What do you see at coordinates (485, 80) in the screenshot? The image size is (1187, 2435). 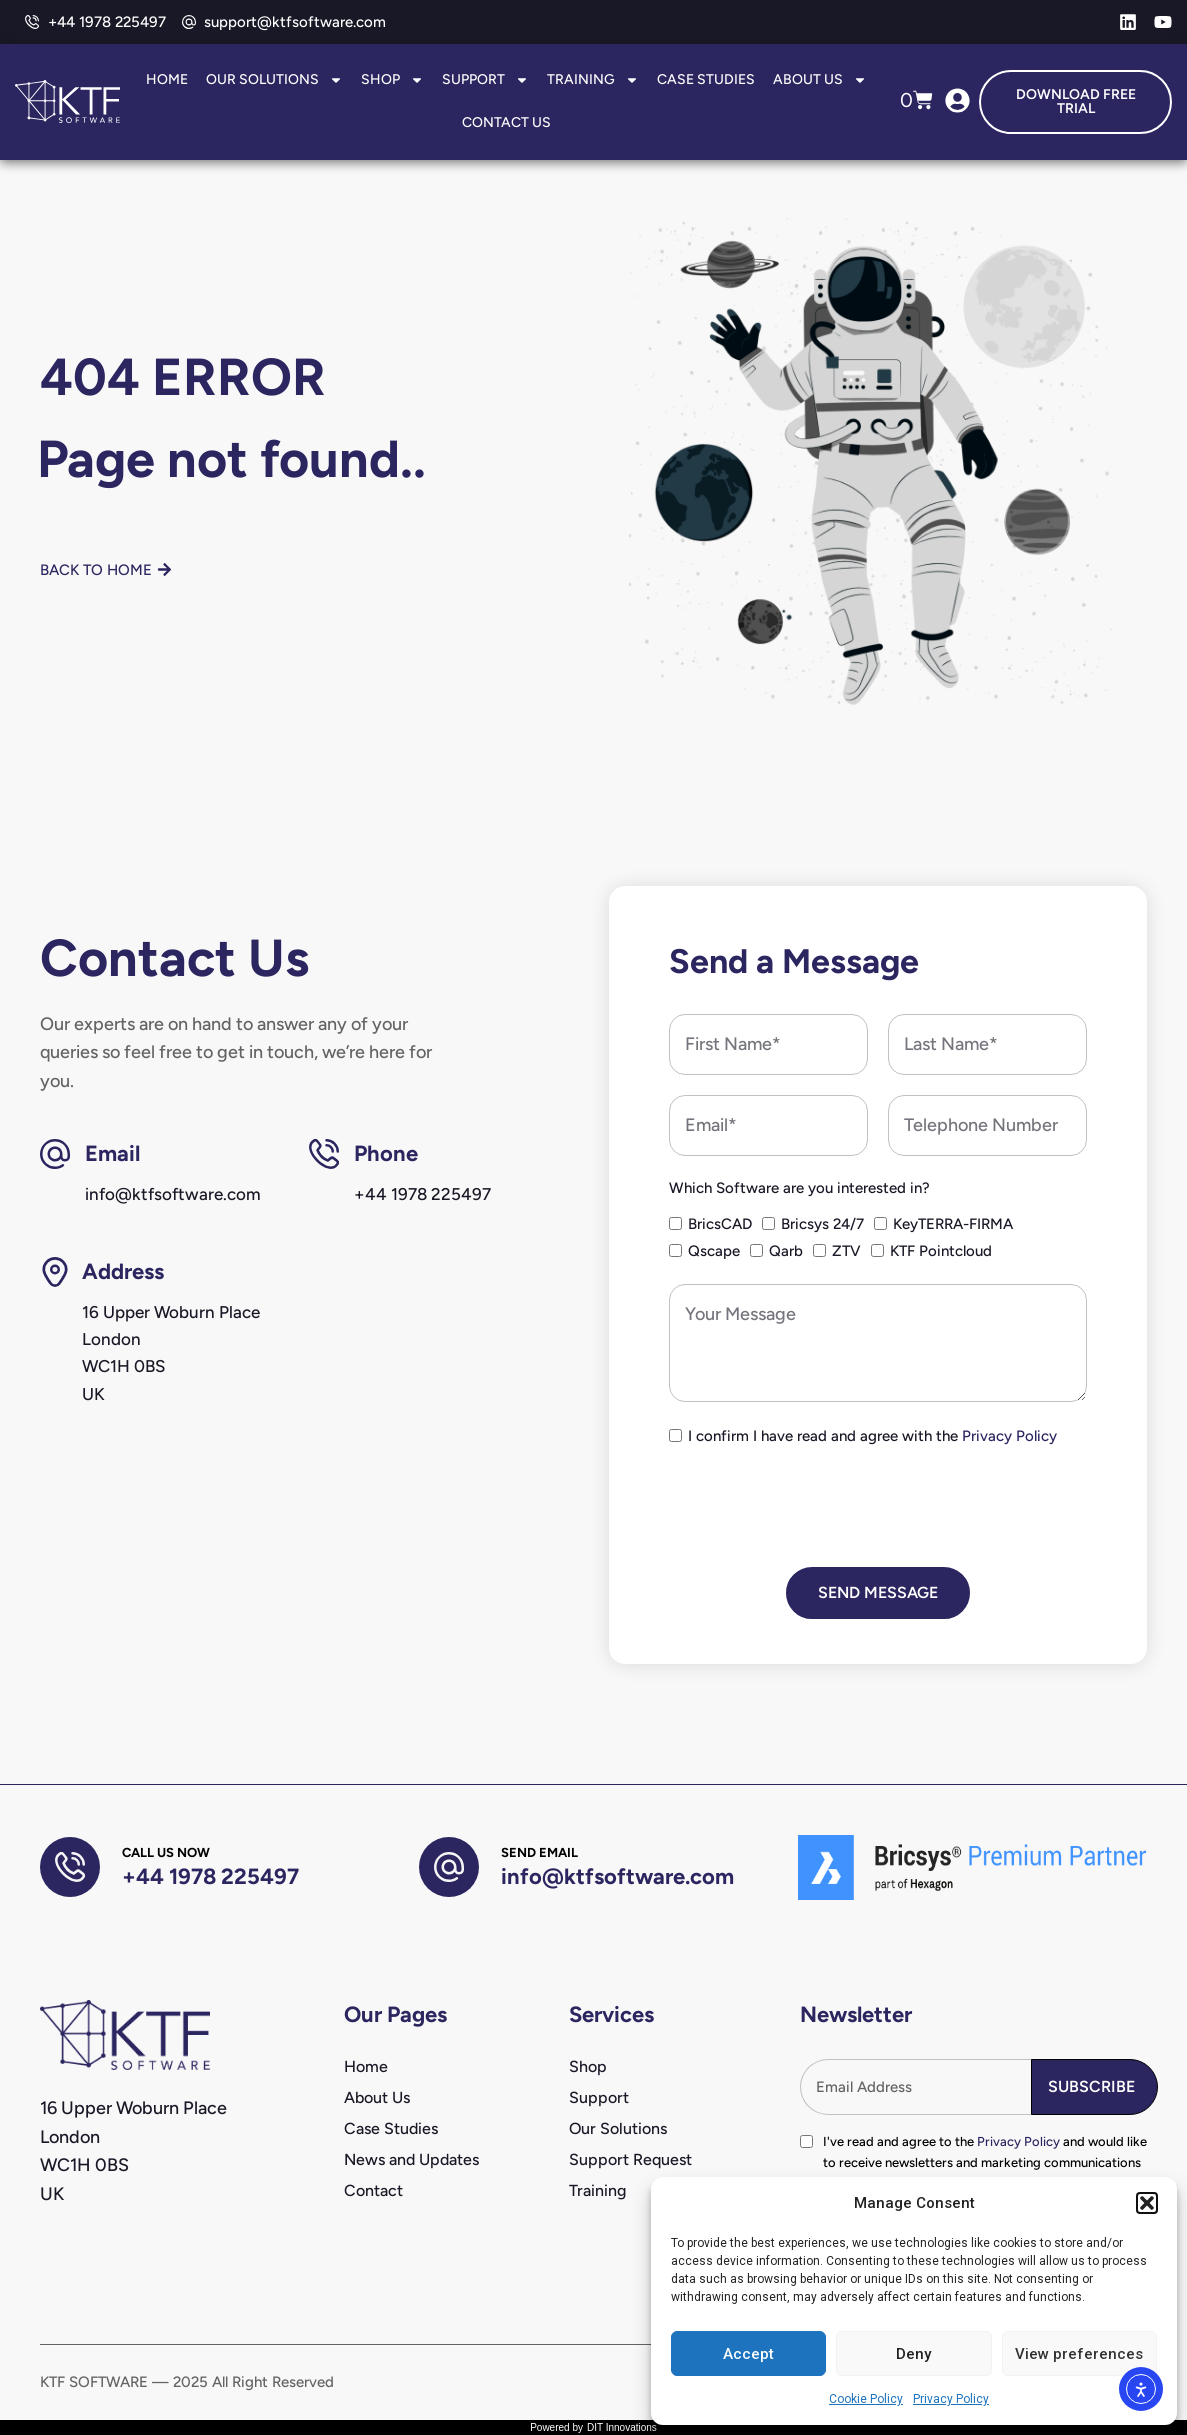 I see `Support` at bounding box center [485, 80].